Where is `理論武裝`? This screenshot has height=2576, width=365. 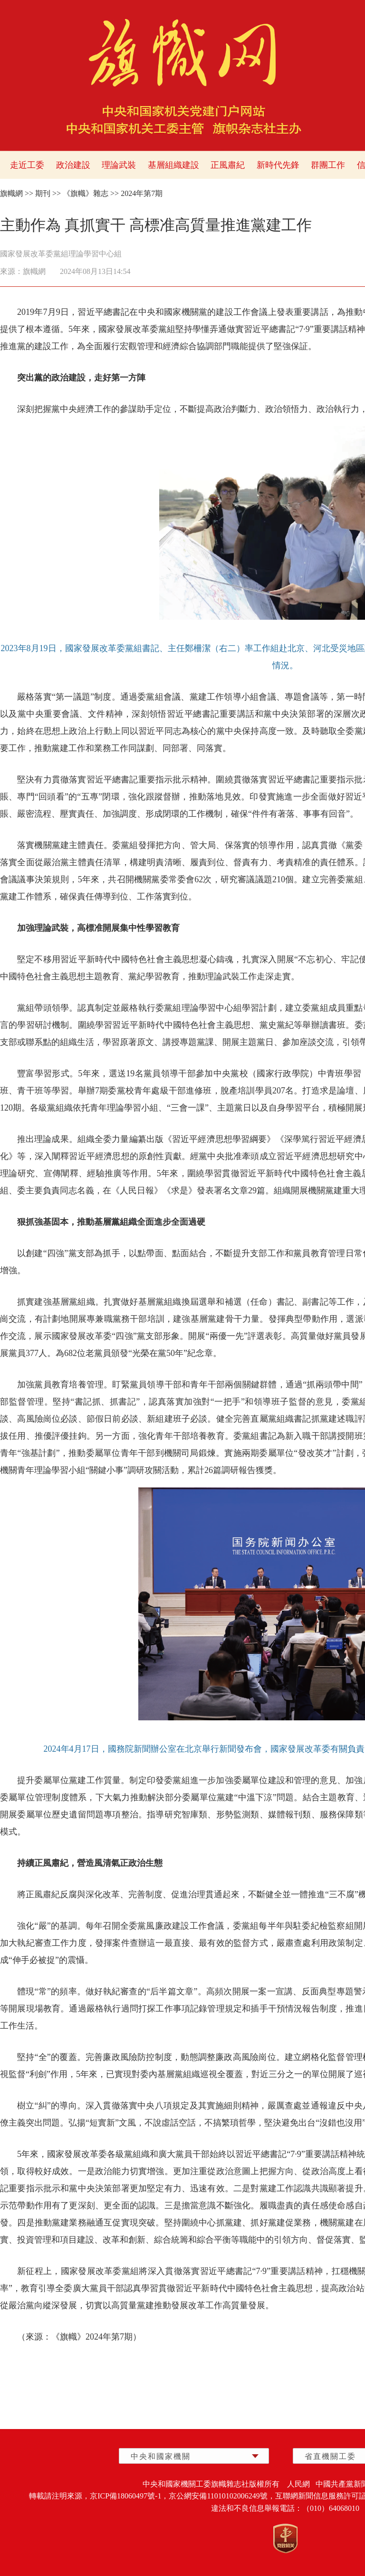 理論武裝 is located at coordinates (119, 165).